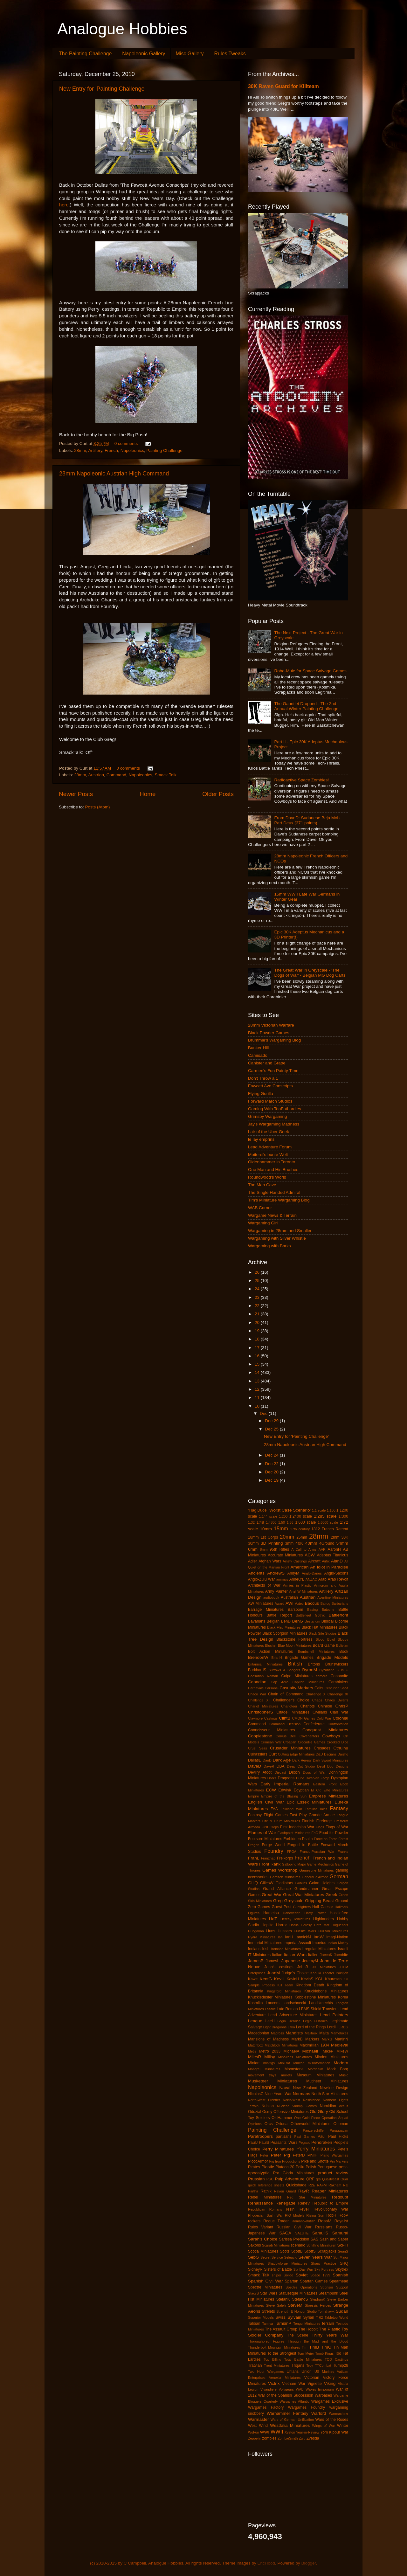 This screenshot has height=2576, width=407. What do you see at coordinates (288, 2021) in the screenshot?
I see `Legio Heroica` at bounding box center [288, 2021].